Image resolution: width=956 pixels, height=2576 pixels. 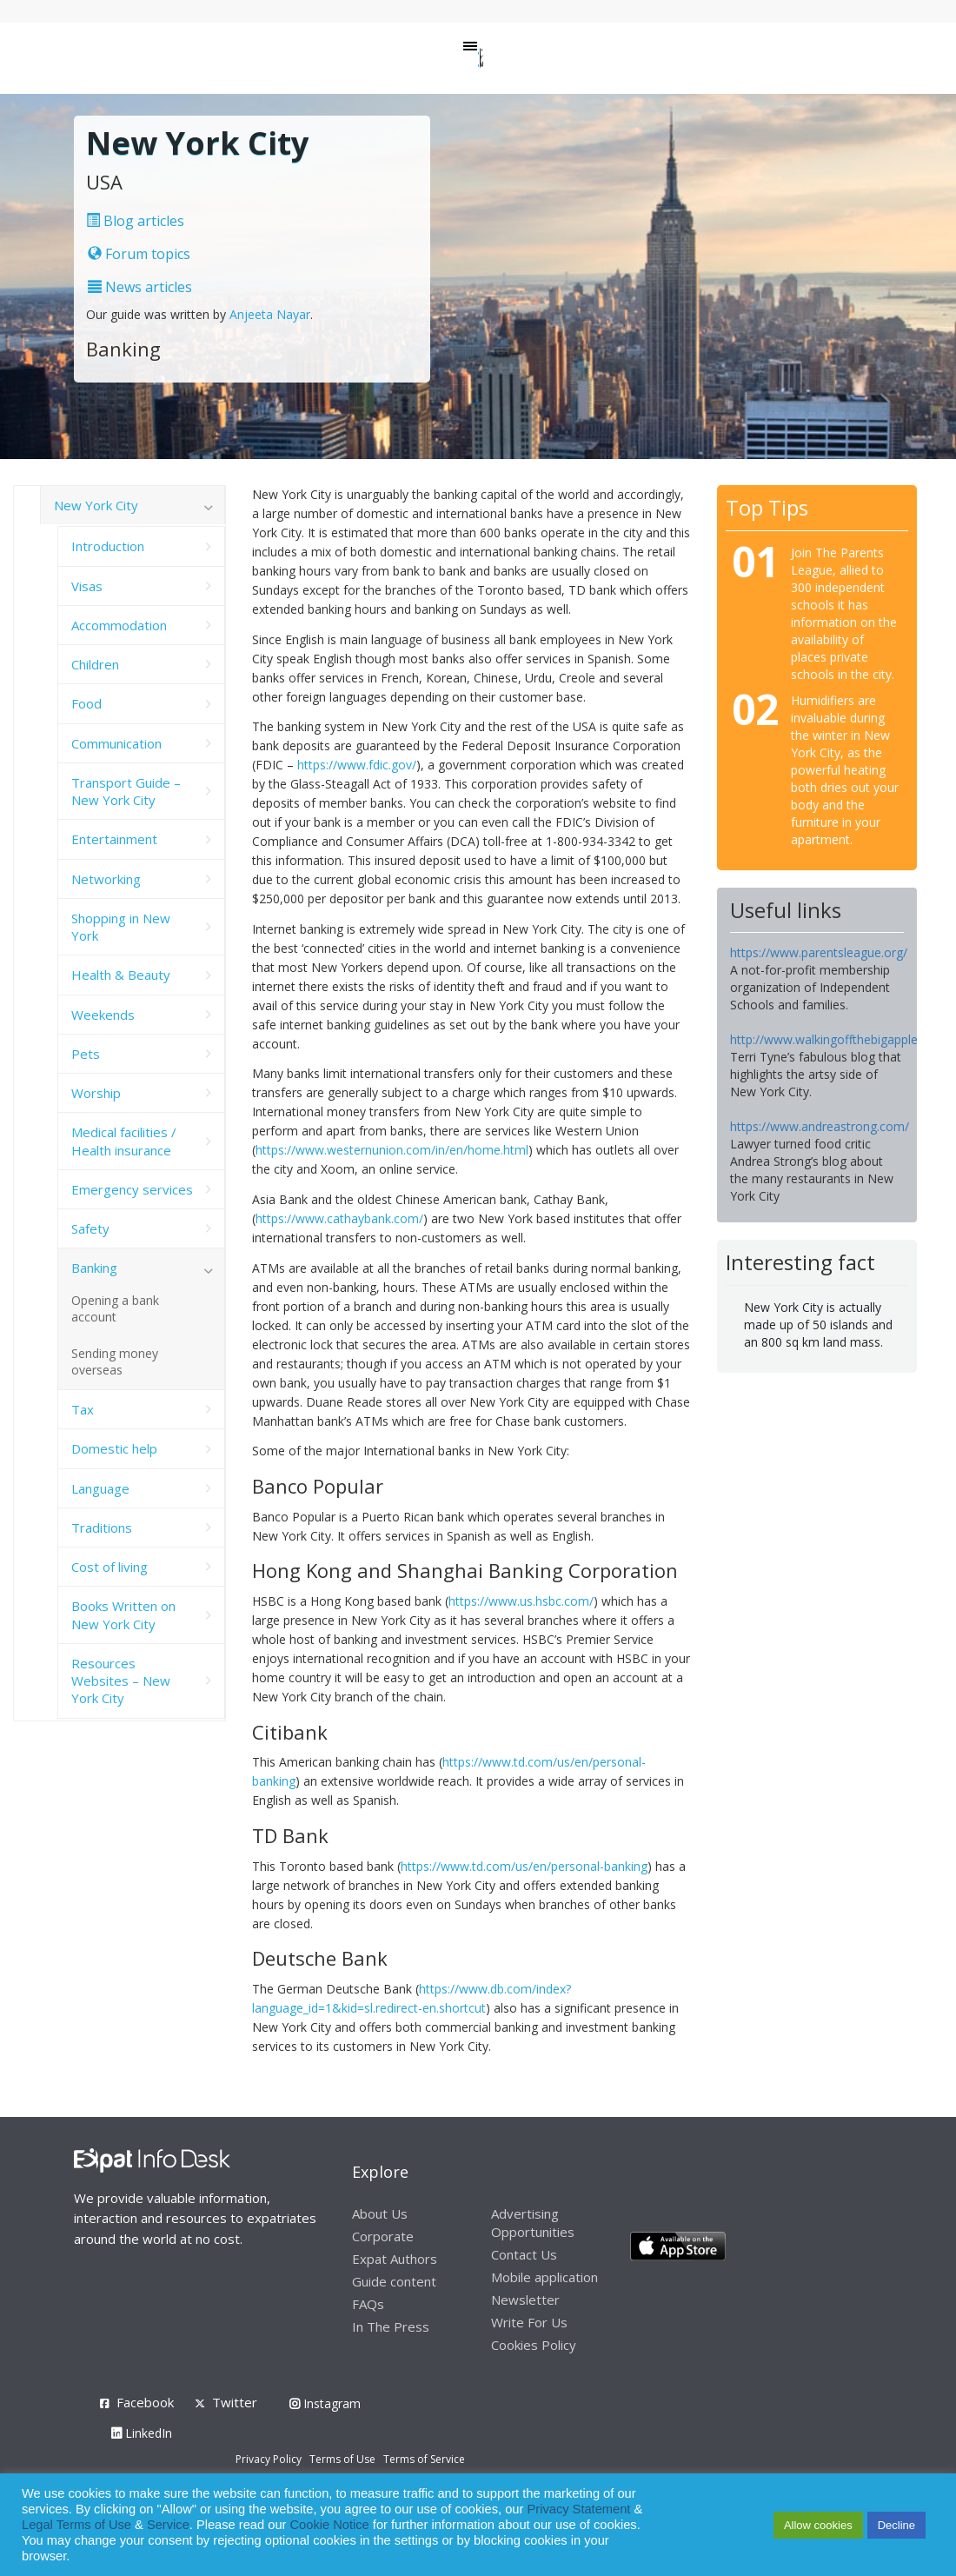 What do you see at coordinates (532, 2222) in the screenshot?
I see `Advertising Opportunities` at bounding box center [532, 2222].